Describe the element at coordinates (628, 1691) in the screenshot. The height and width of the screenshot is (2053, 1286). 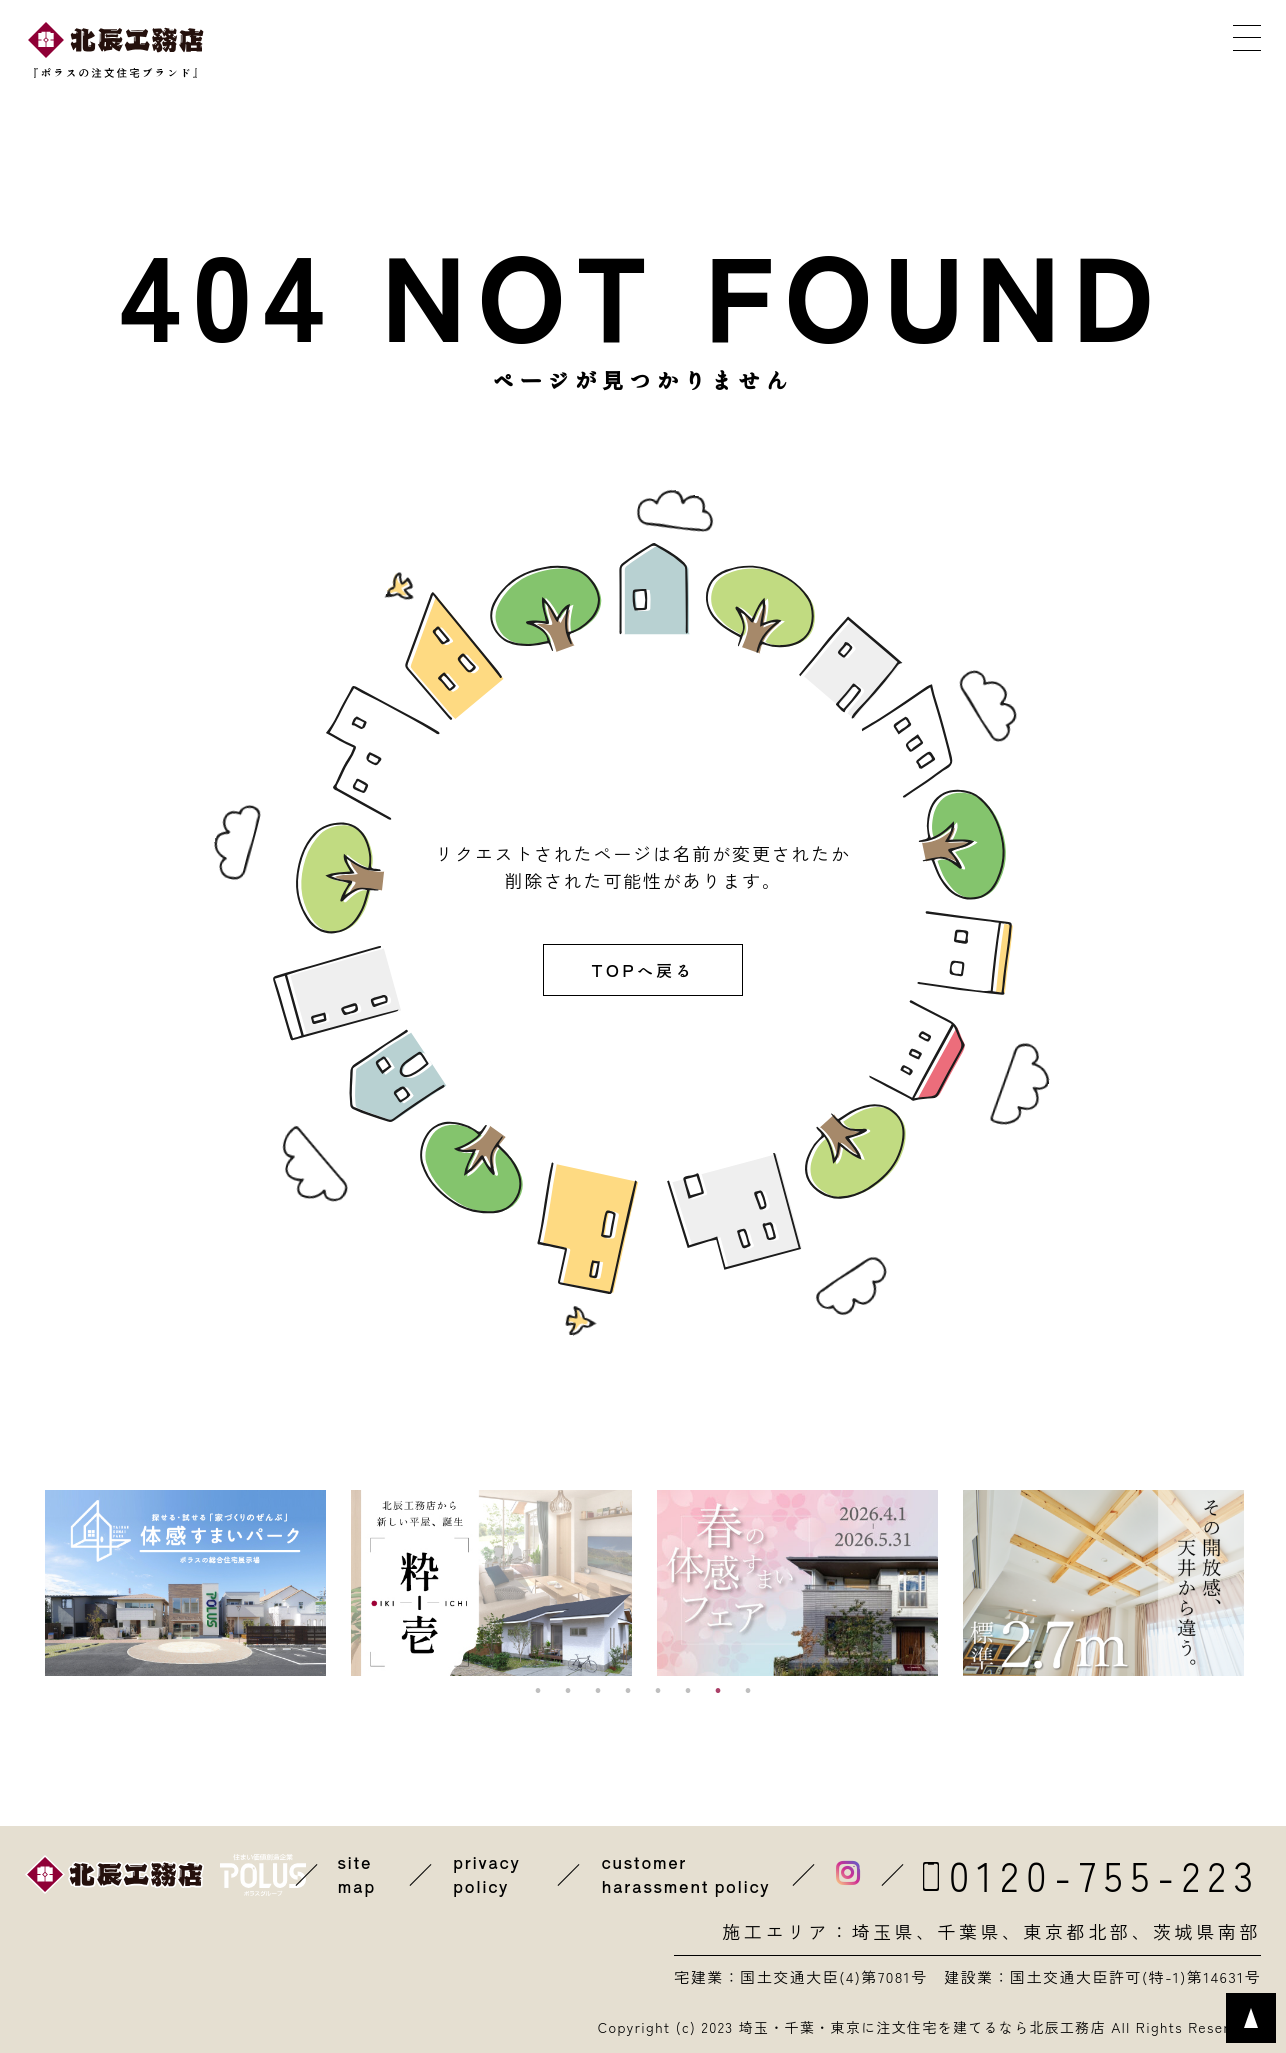
I see `4 [button]` at that location.